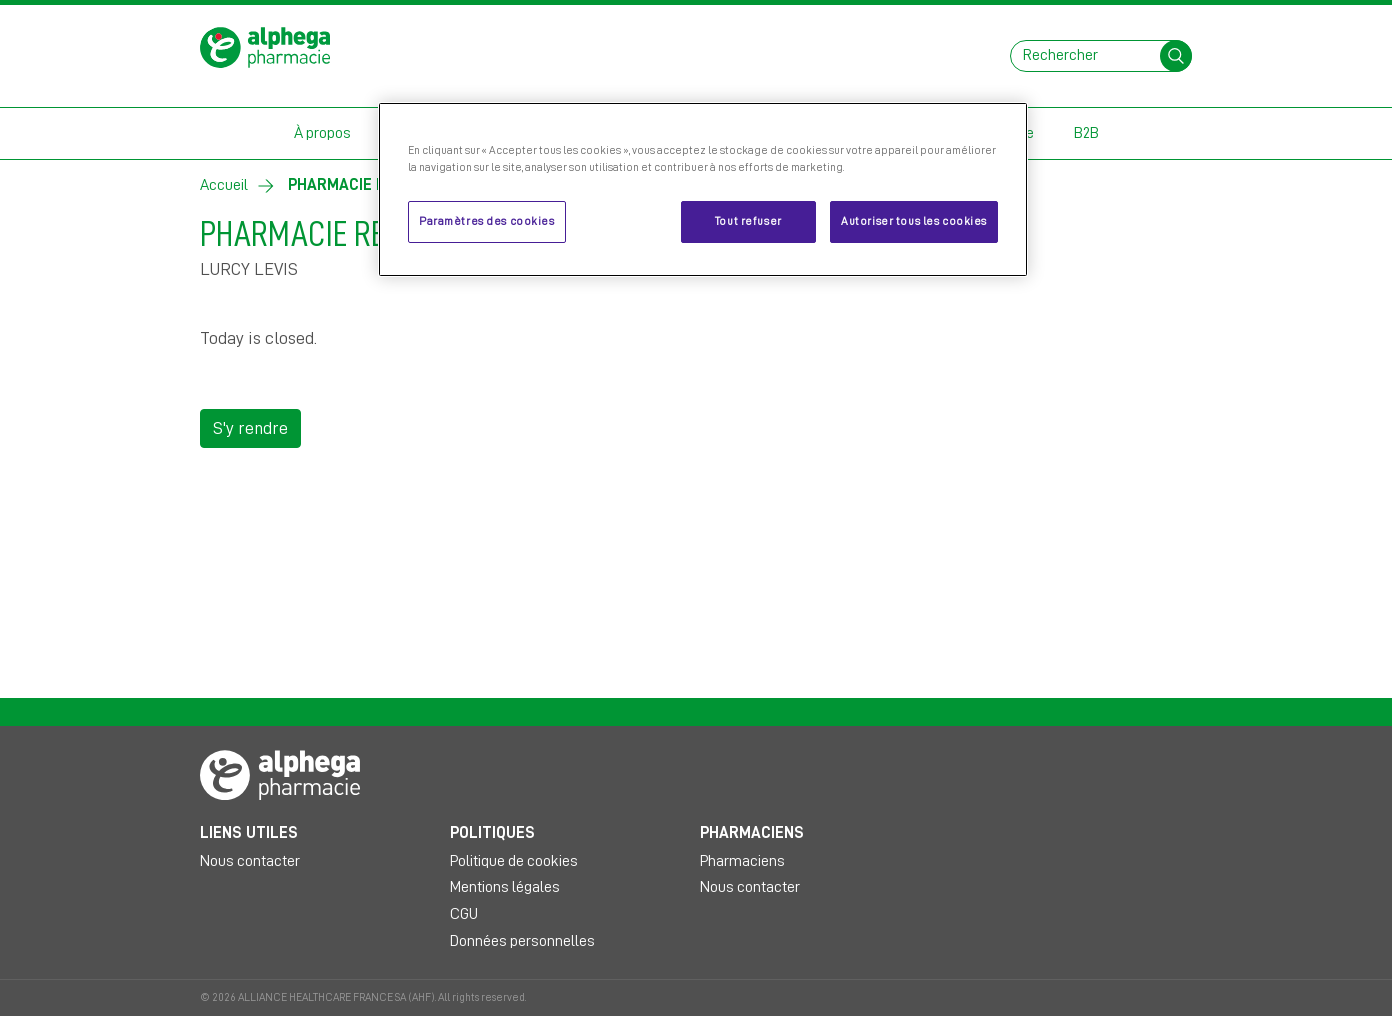 The image size is (1392, 1017). Describe the element at coordinates (505, 887) in the screenshot. I see `Mentions légales` at that location.